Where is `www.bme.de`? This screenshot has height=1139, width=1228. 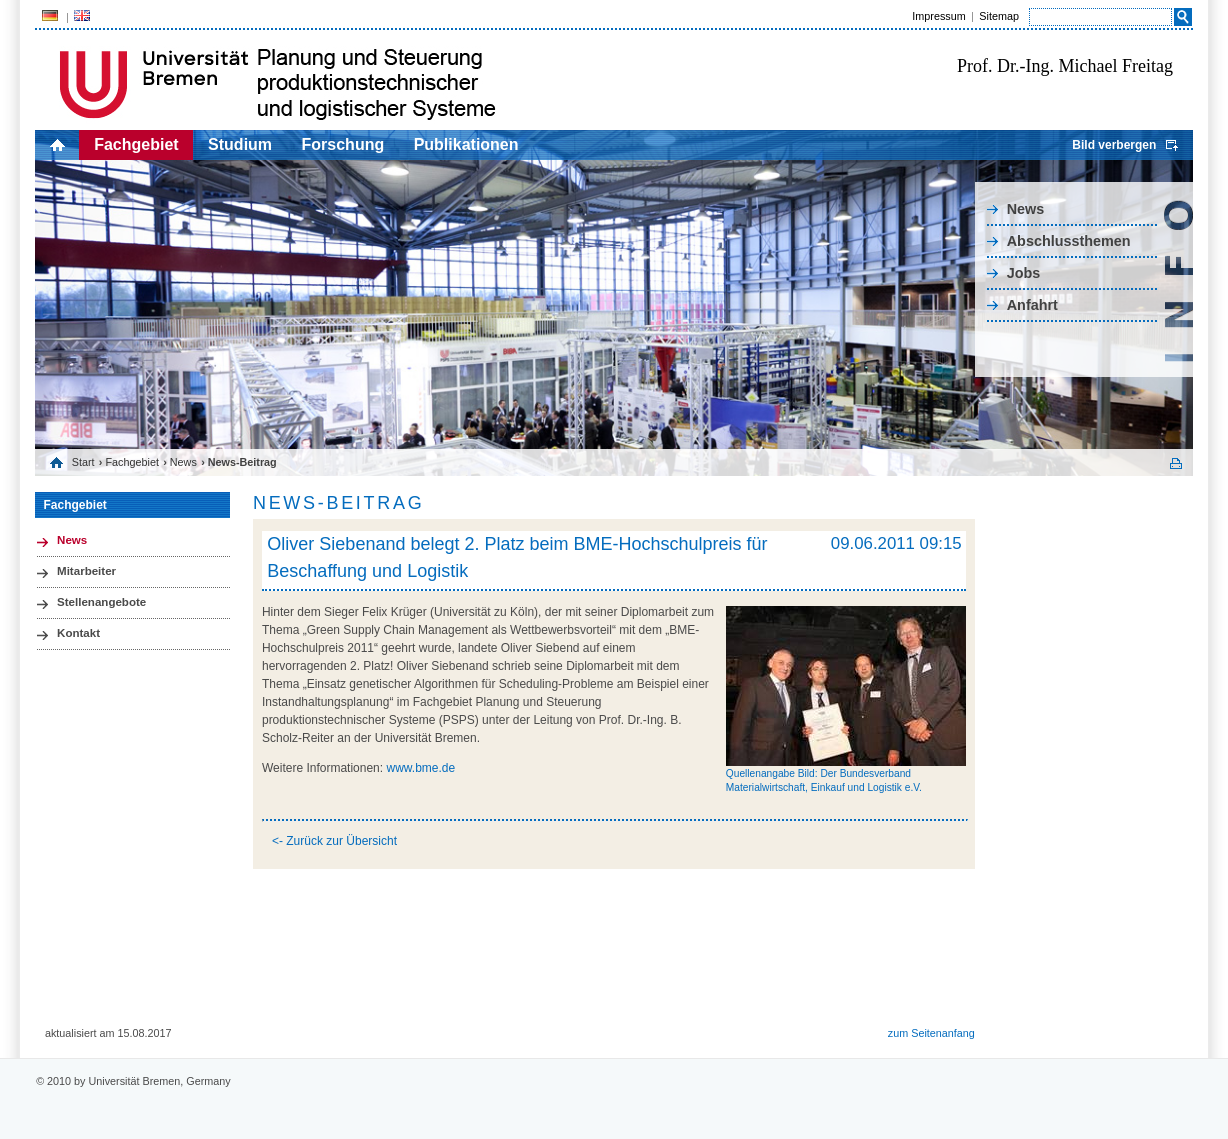 www.bme.de is located at coordinates (420, 768).